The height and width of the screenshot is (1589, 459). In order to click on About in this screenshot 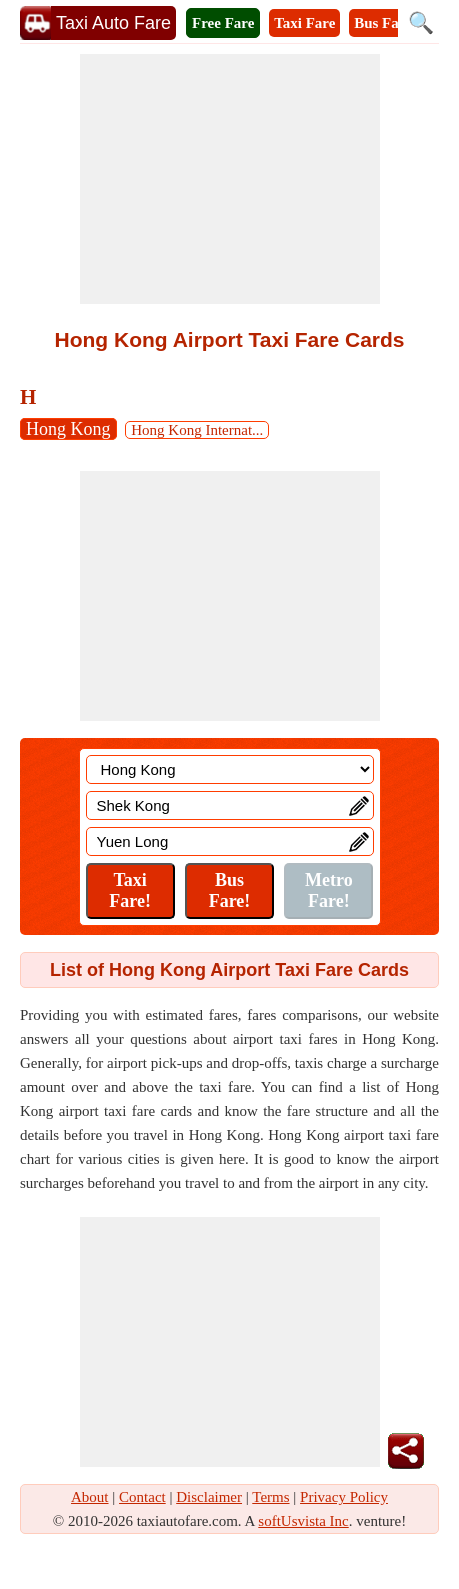, I will do `click(90, 1497)`.